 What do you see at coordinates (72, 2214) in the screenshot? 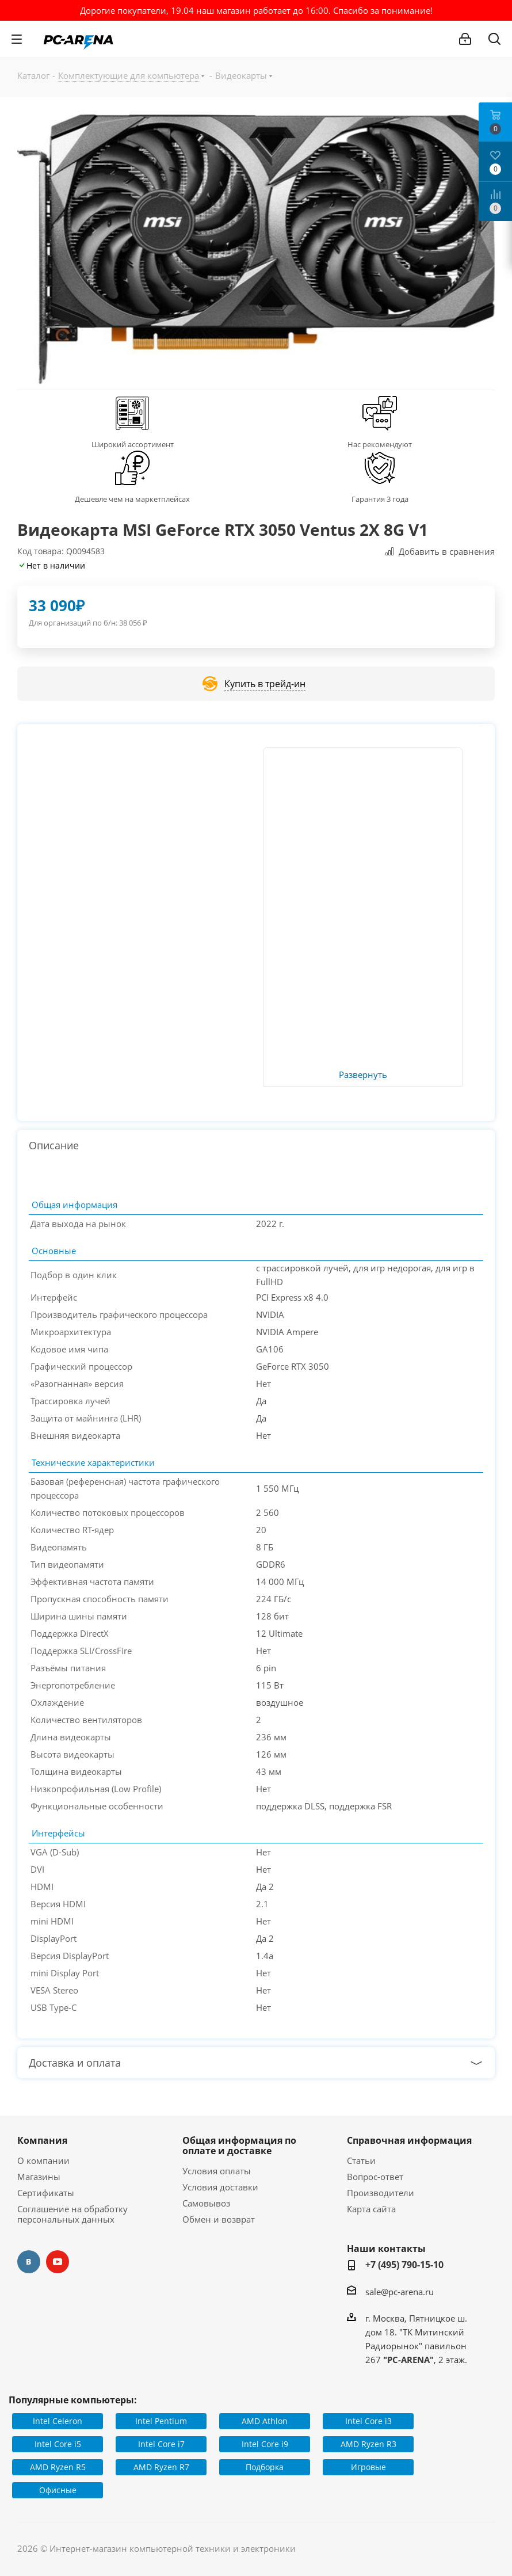
I see `Соглашение на обработку персональных данных` at bounding box center [72, 2214].